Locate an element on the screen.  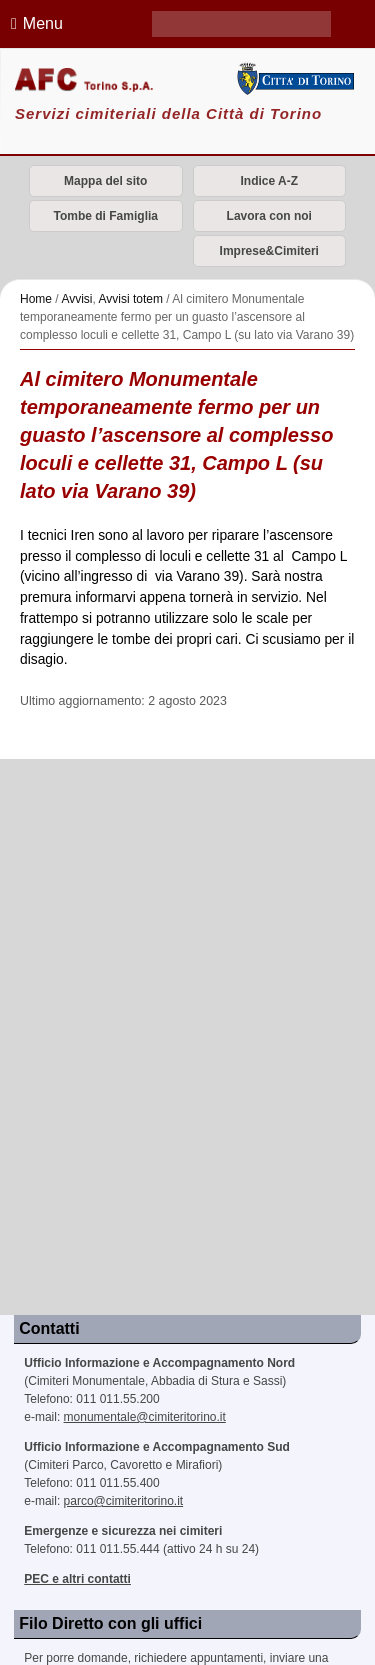
Lavora con noi is located at coordinates (269, 216).